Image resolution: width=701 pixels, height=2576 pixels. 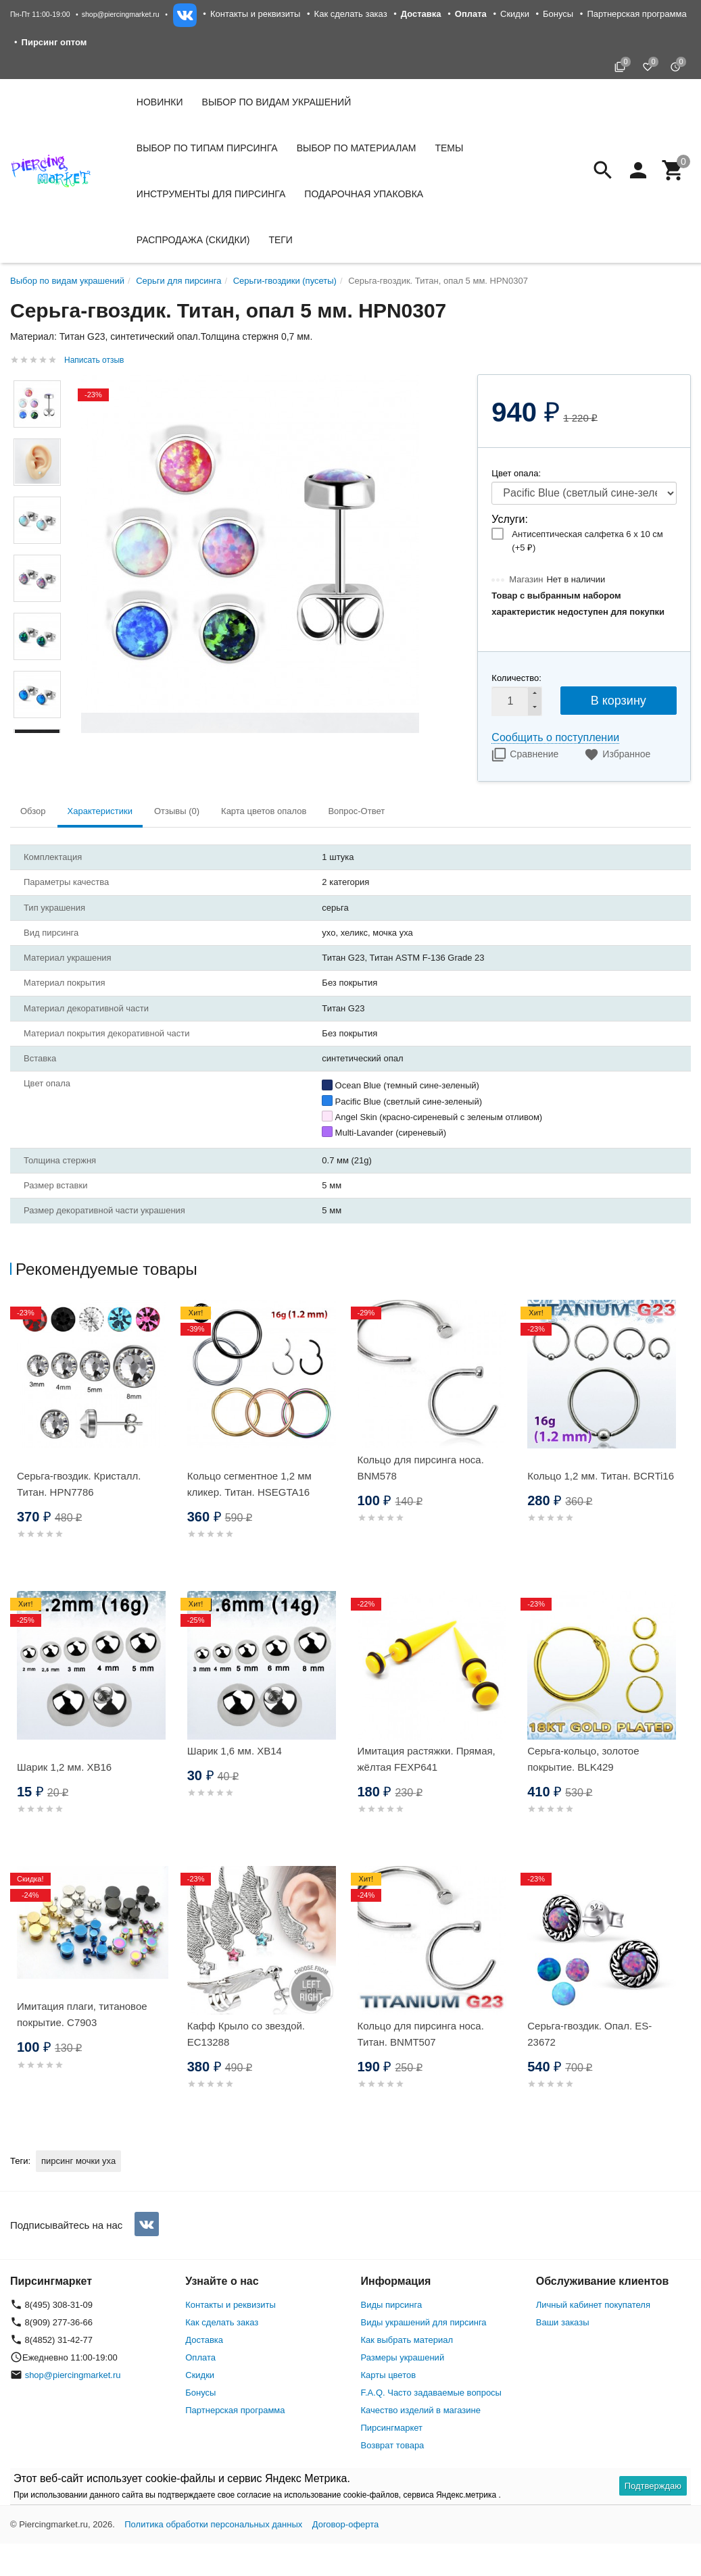 I want to click on Личный кабинет покупателя, so click(x=593, y=2305).